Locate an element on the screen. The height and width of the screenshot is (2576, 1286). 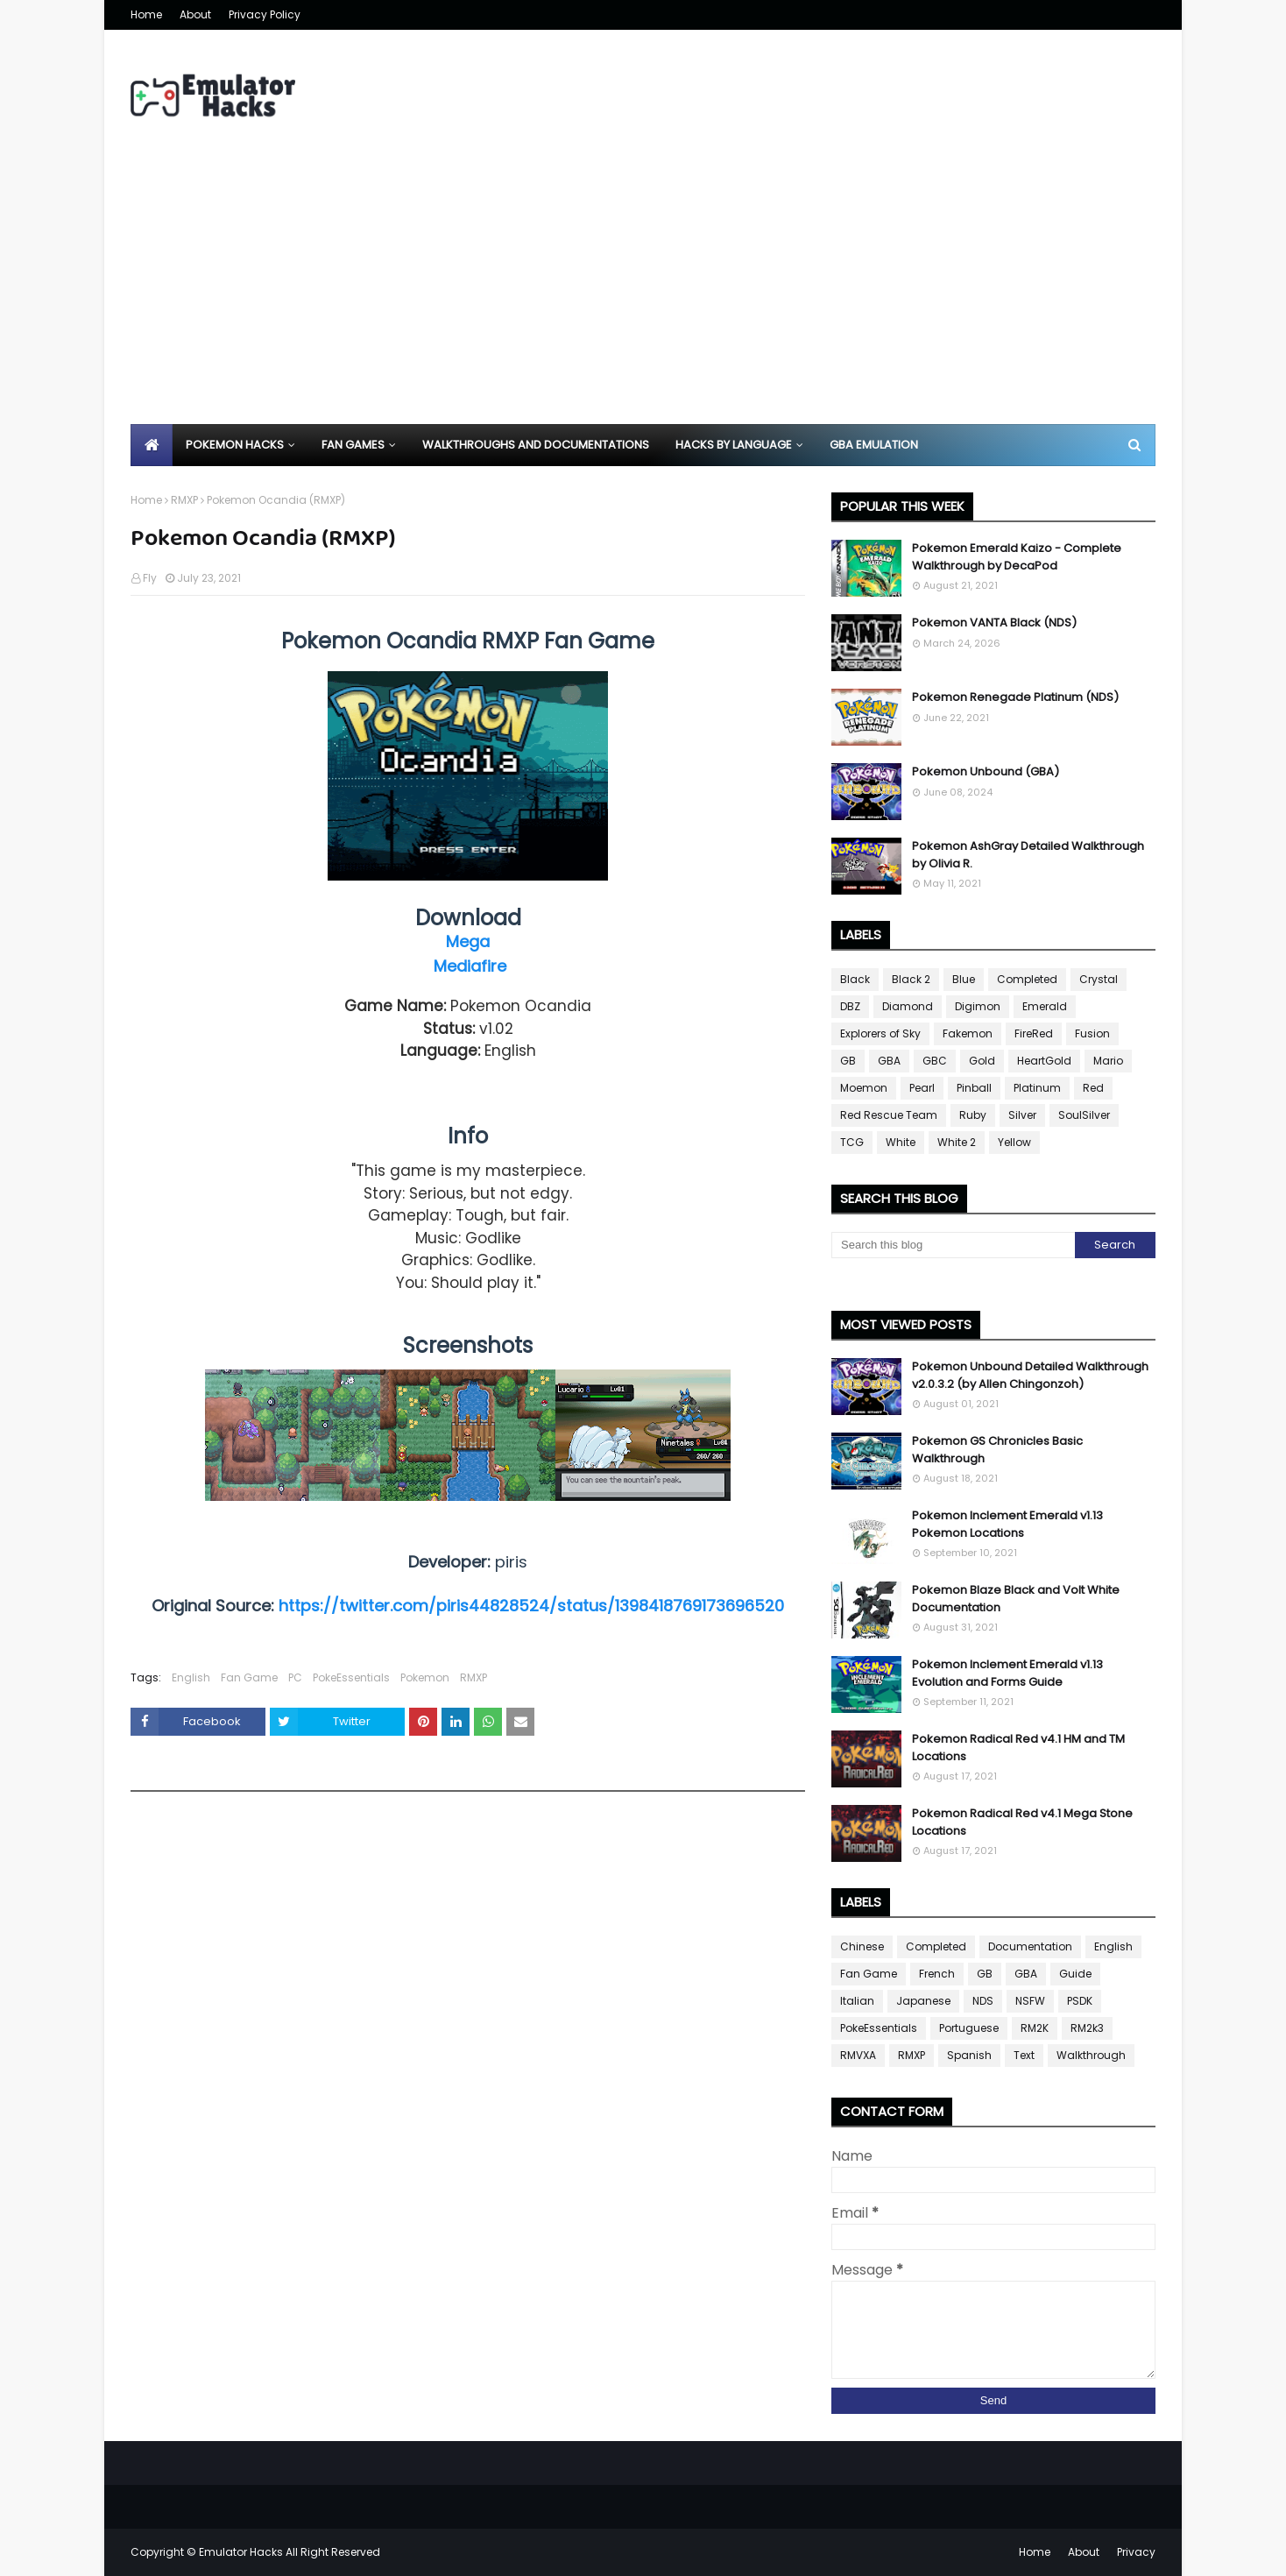
Ruby is located at coordinates (972, 1115).